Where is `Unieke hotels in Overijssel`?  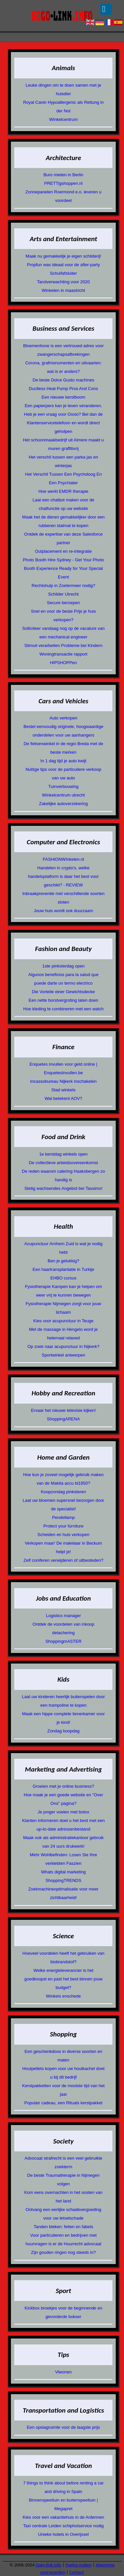
Unieke hotels in Overijssel is located at coordinates (63, 2534).